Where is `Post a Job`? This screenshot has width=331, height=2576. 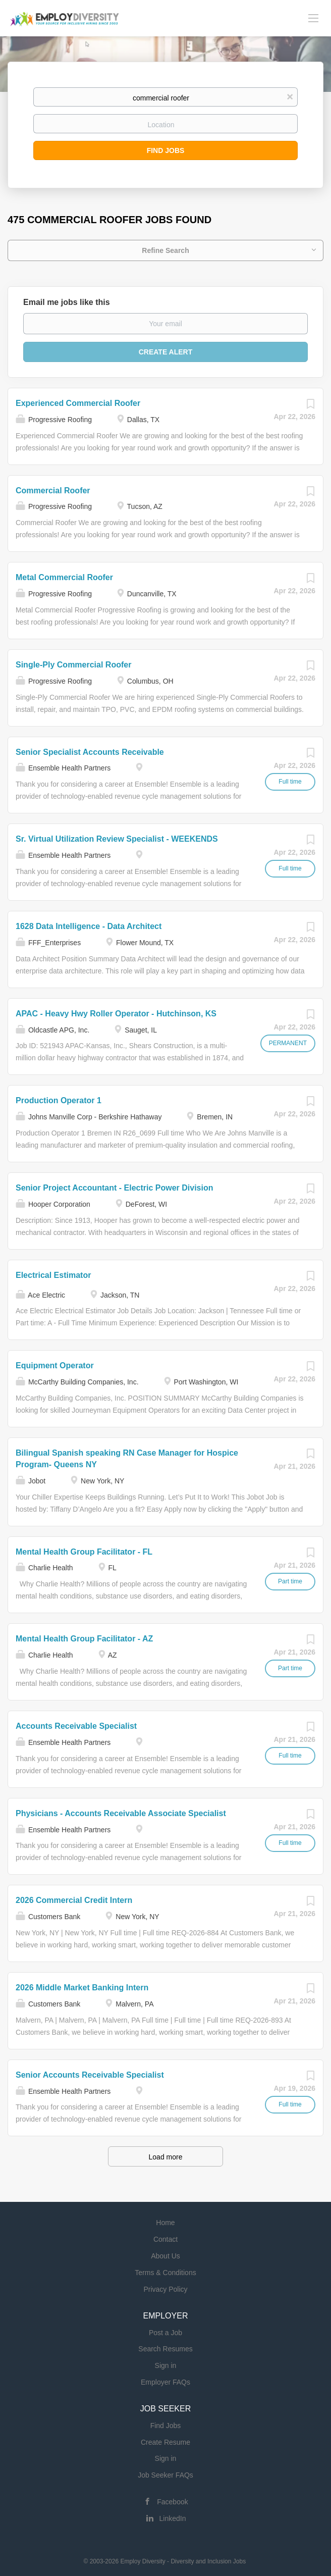
Post a Job is located at coordinates (165, 2333).